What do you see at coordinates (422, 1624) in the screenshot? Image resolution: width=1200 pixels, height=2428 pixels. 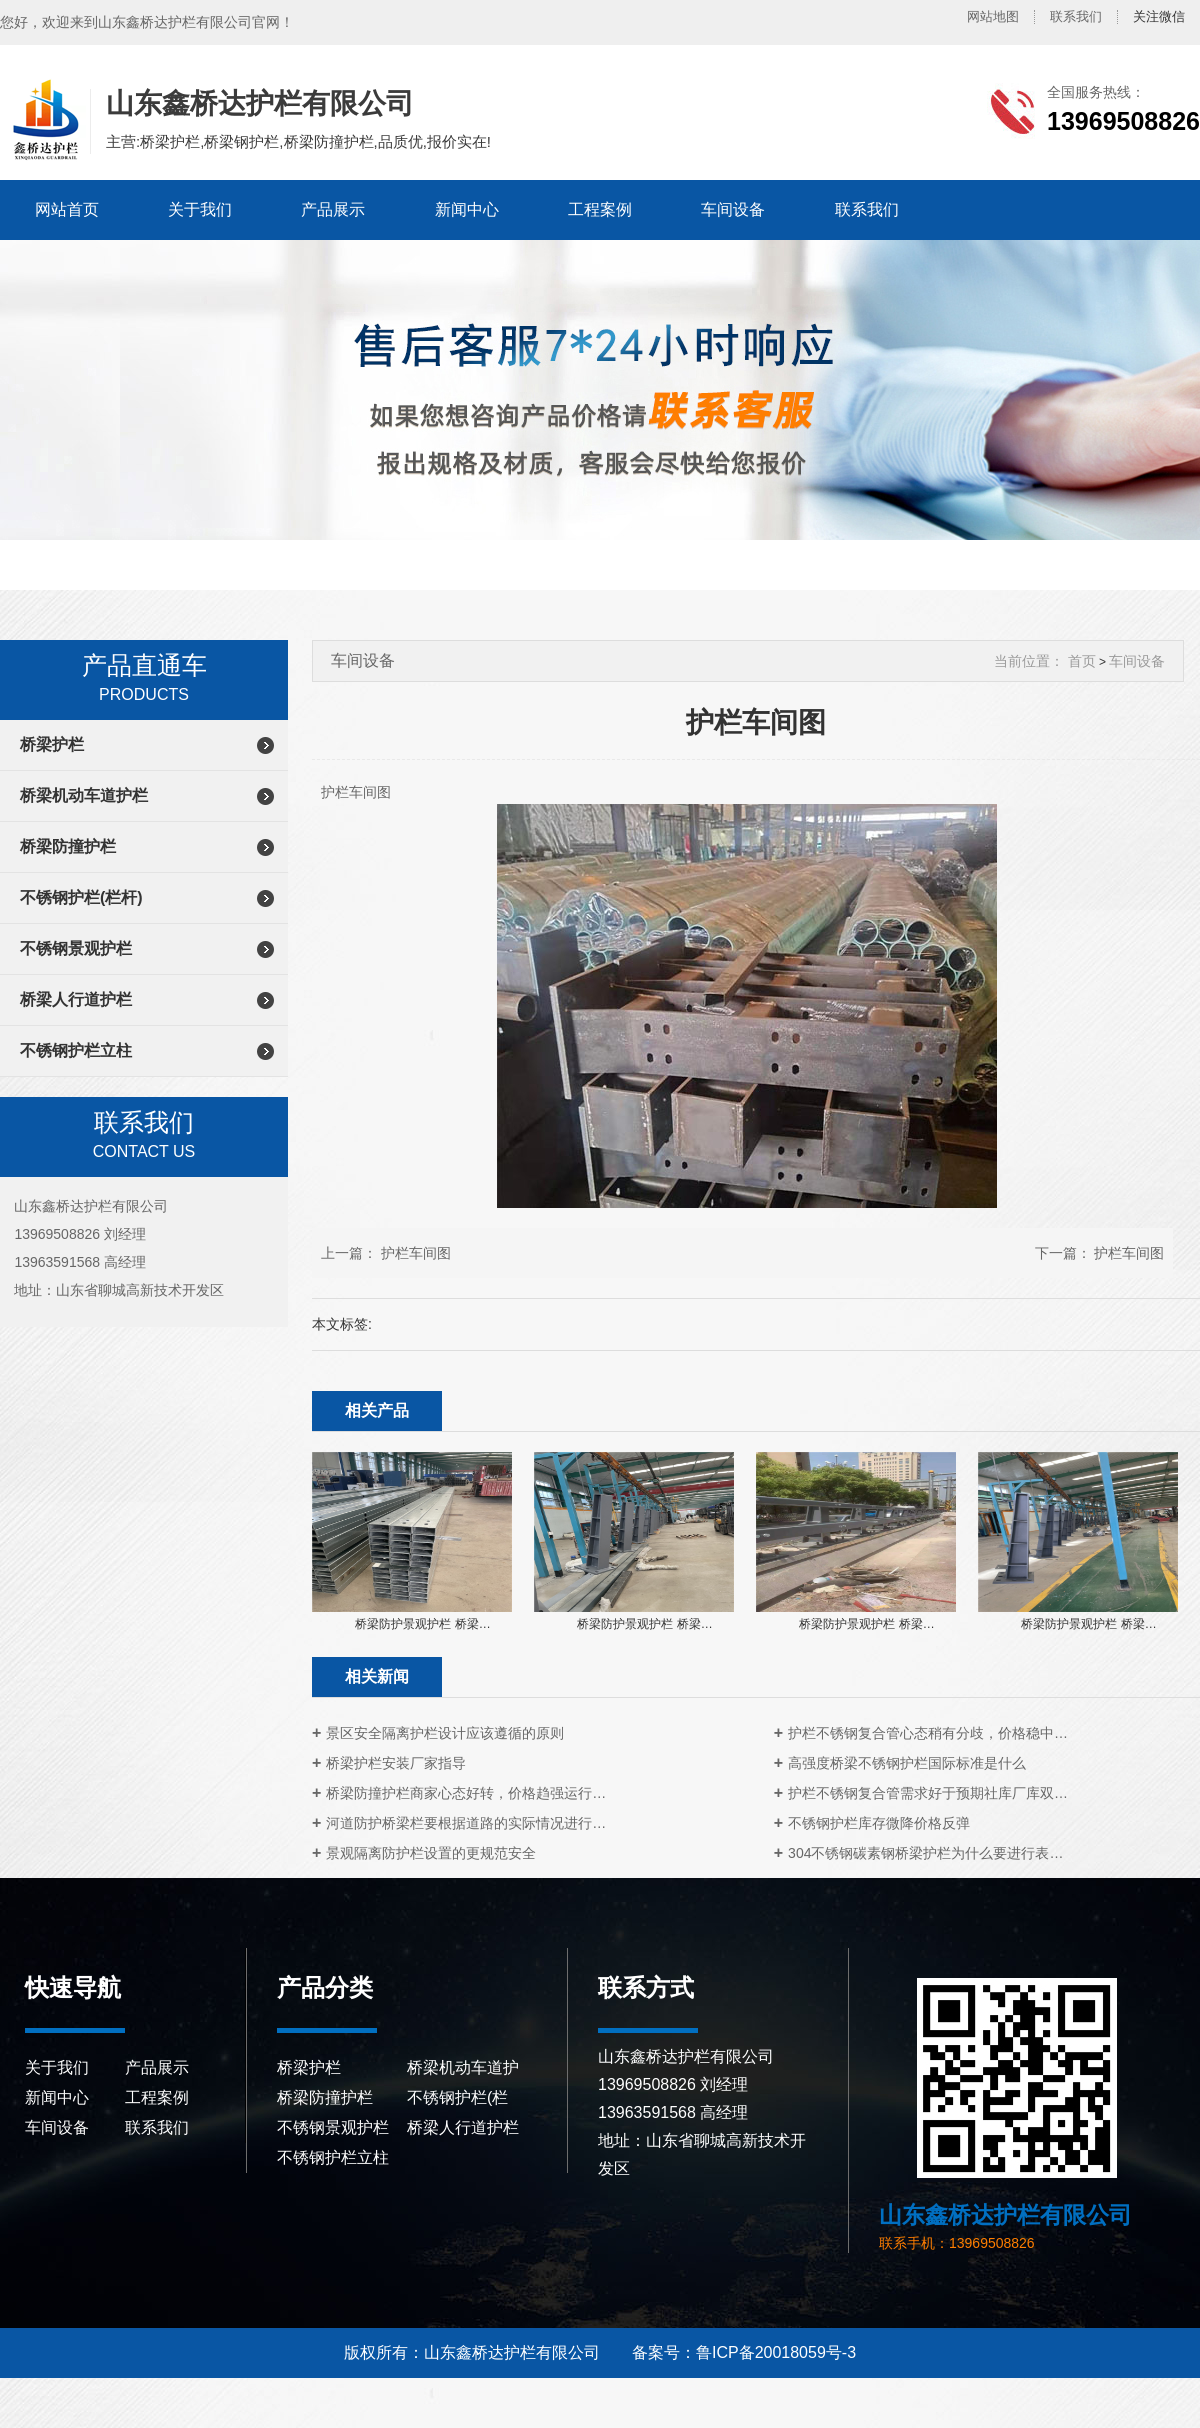 I see `桥梁防护景观护栏 桥梁…` at bounding box center [422, 1624].